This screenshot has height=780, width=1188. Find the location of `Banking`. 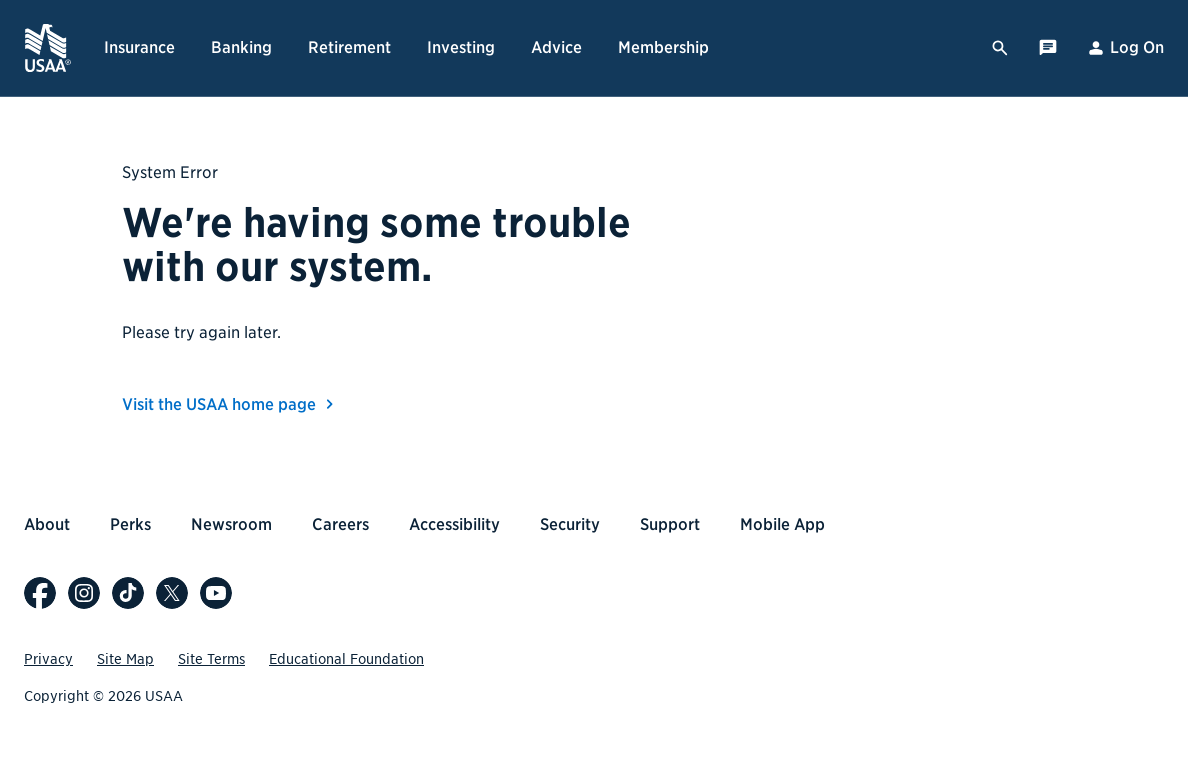

Banking is located at coordinates (241, 47).